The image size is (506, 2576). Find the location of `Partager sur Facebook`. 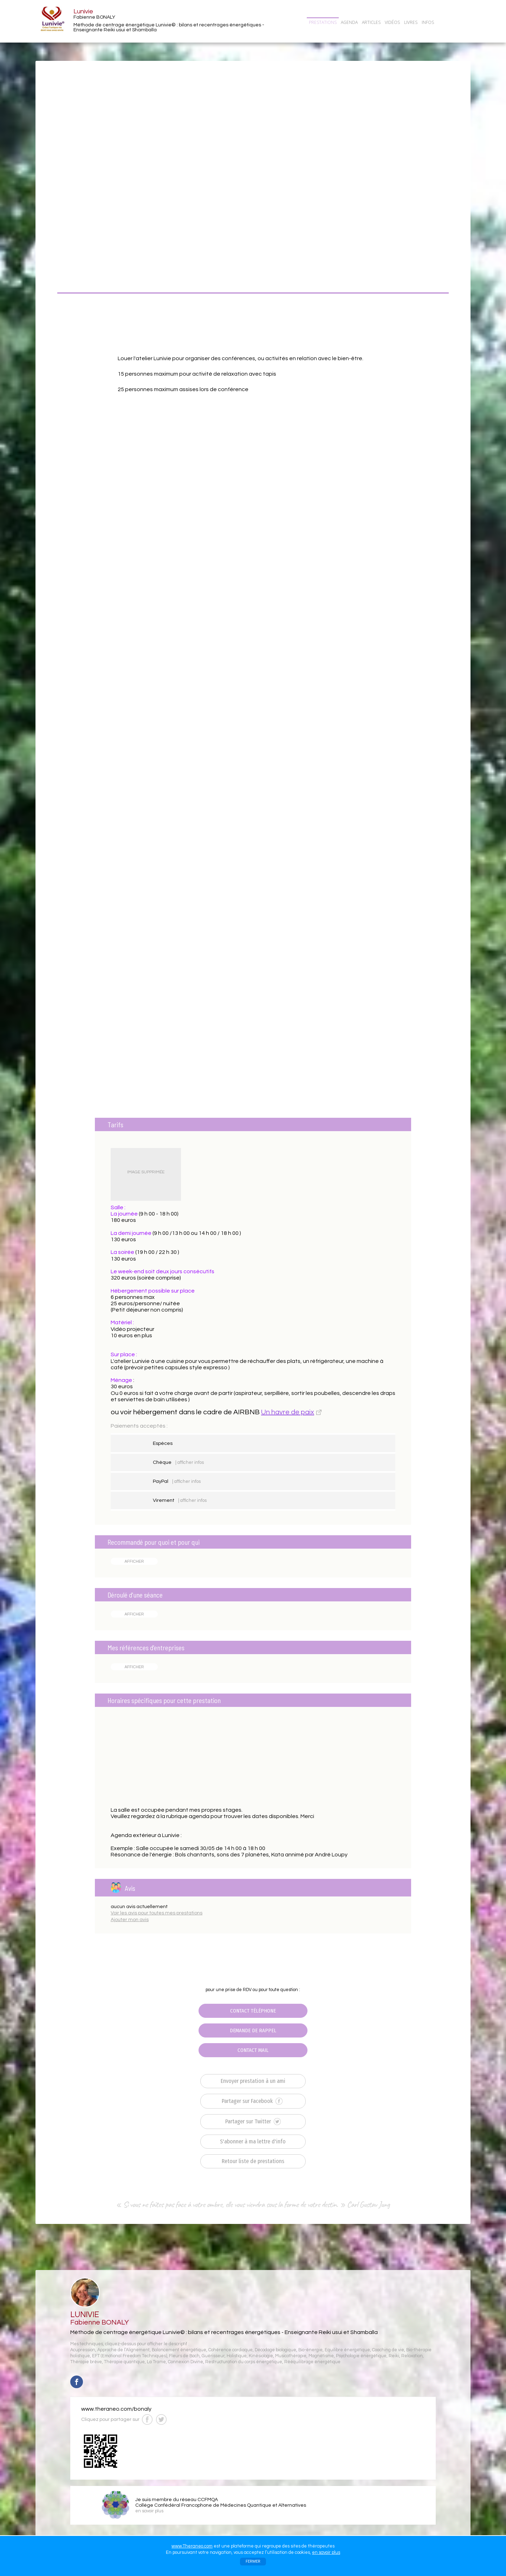

Partager sur Facebook is located at coordinates (252, 2101).